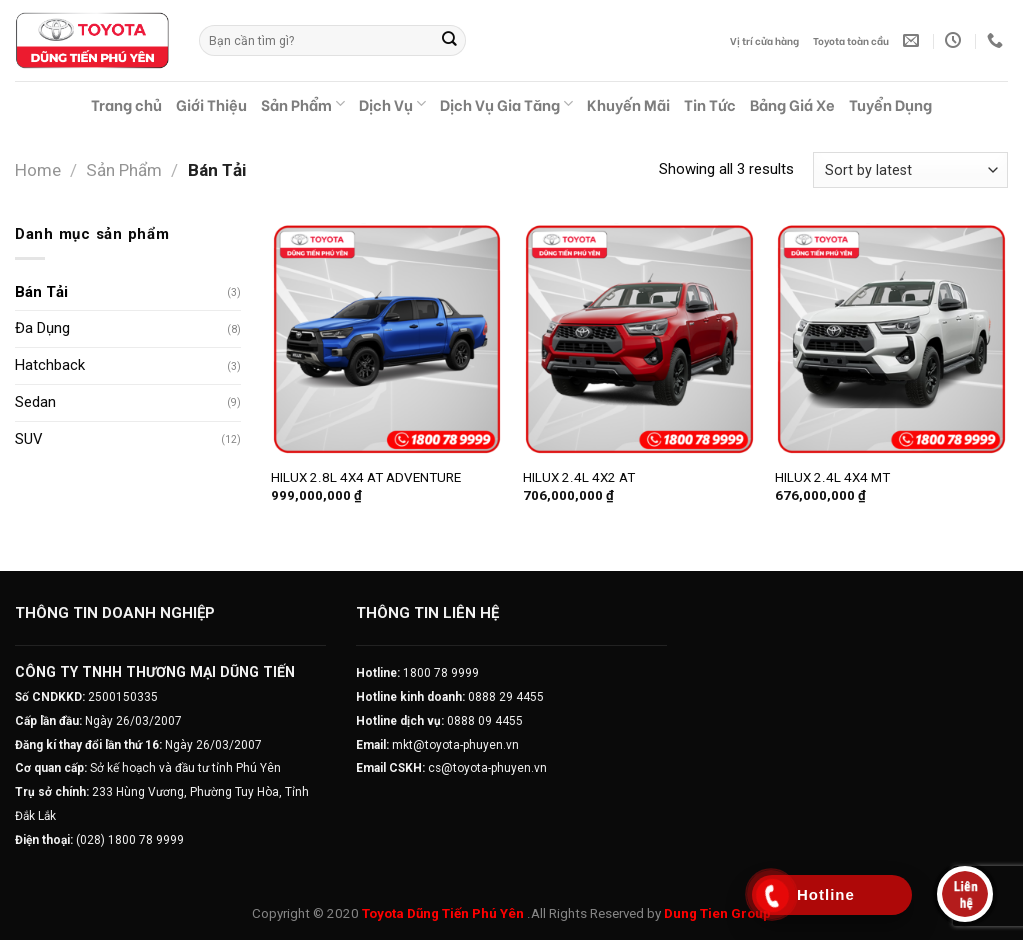  Describe the element at coordinates (487, 768) in the screenshot. I see `cs@toyota-phuyen.vn` at that location.